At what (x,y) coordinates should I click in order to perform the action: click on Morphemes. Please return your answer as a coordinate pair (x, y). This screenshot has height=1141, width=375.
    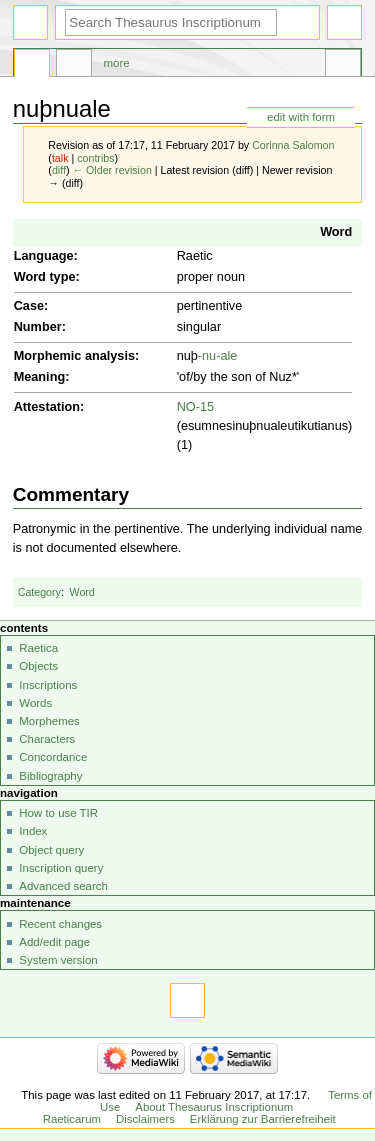
    Looking at the image, I should click on (49, 721).